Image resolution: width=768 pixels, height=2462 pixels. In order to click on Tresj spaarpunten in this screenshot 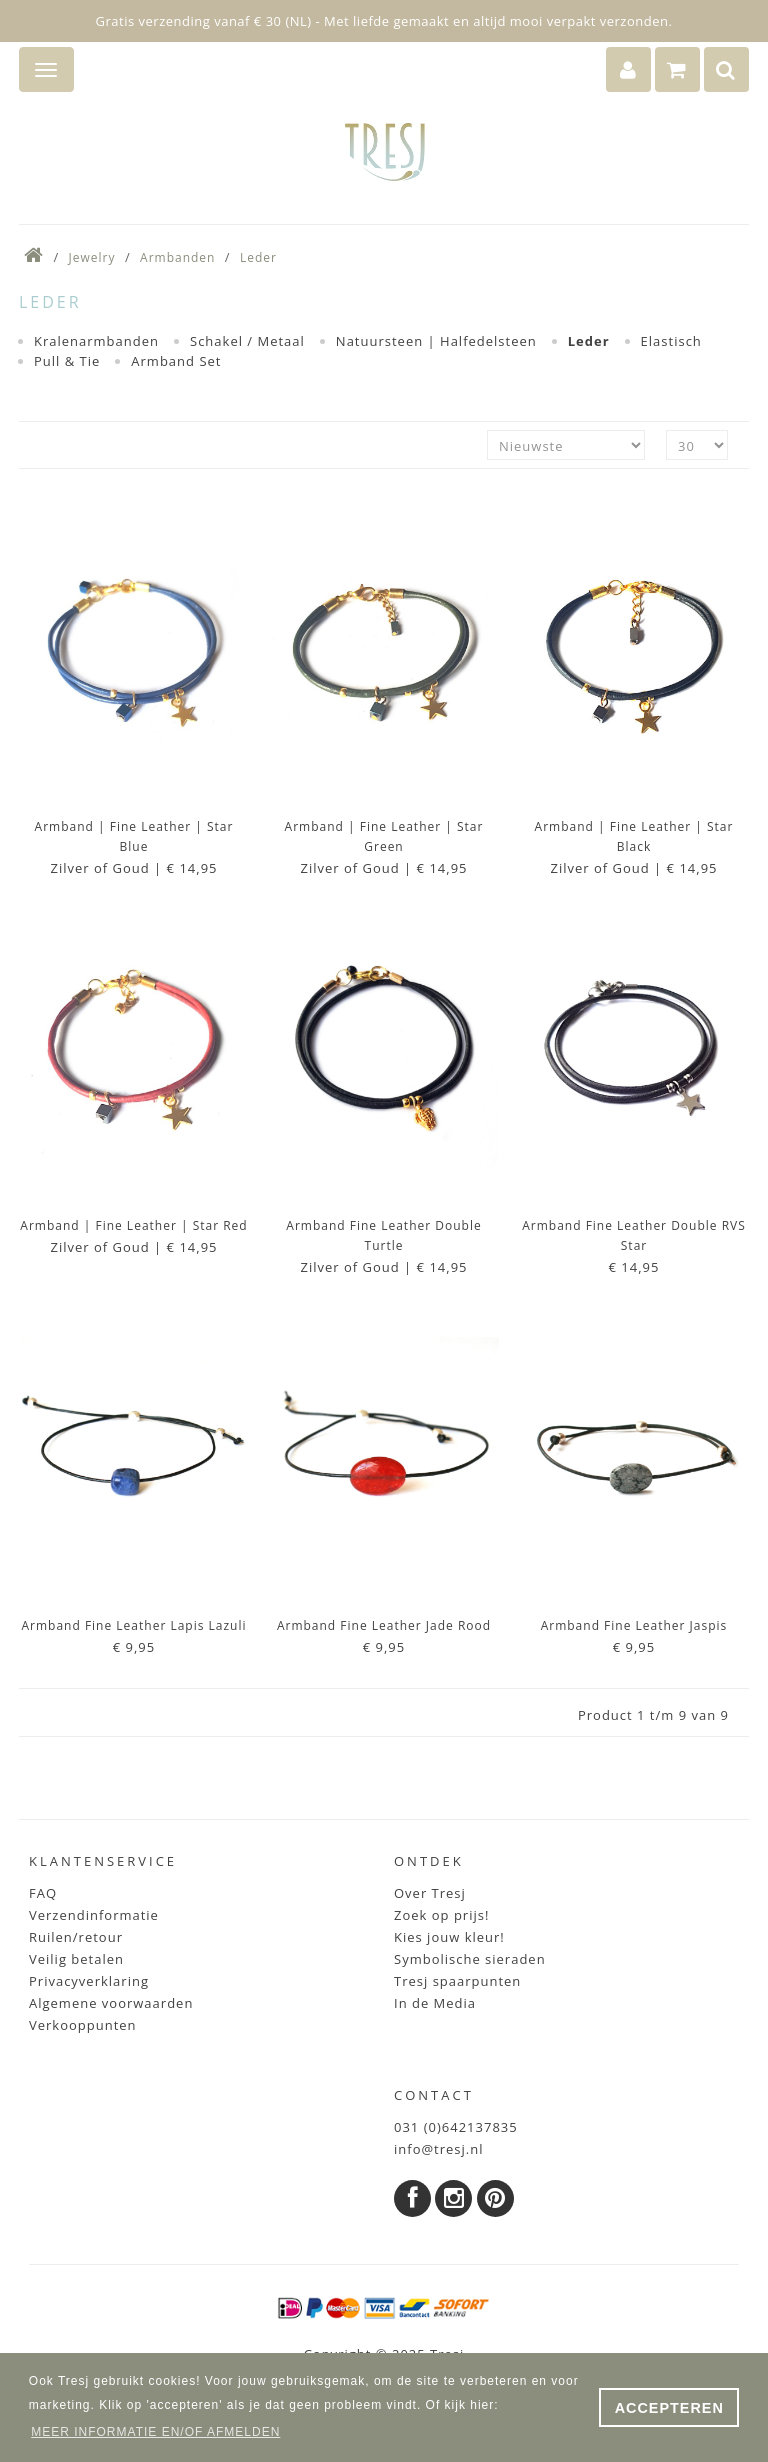, I will do `click(457, 1981)`.